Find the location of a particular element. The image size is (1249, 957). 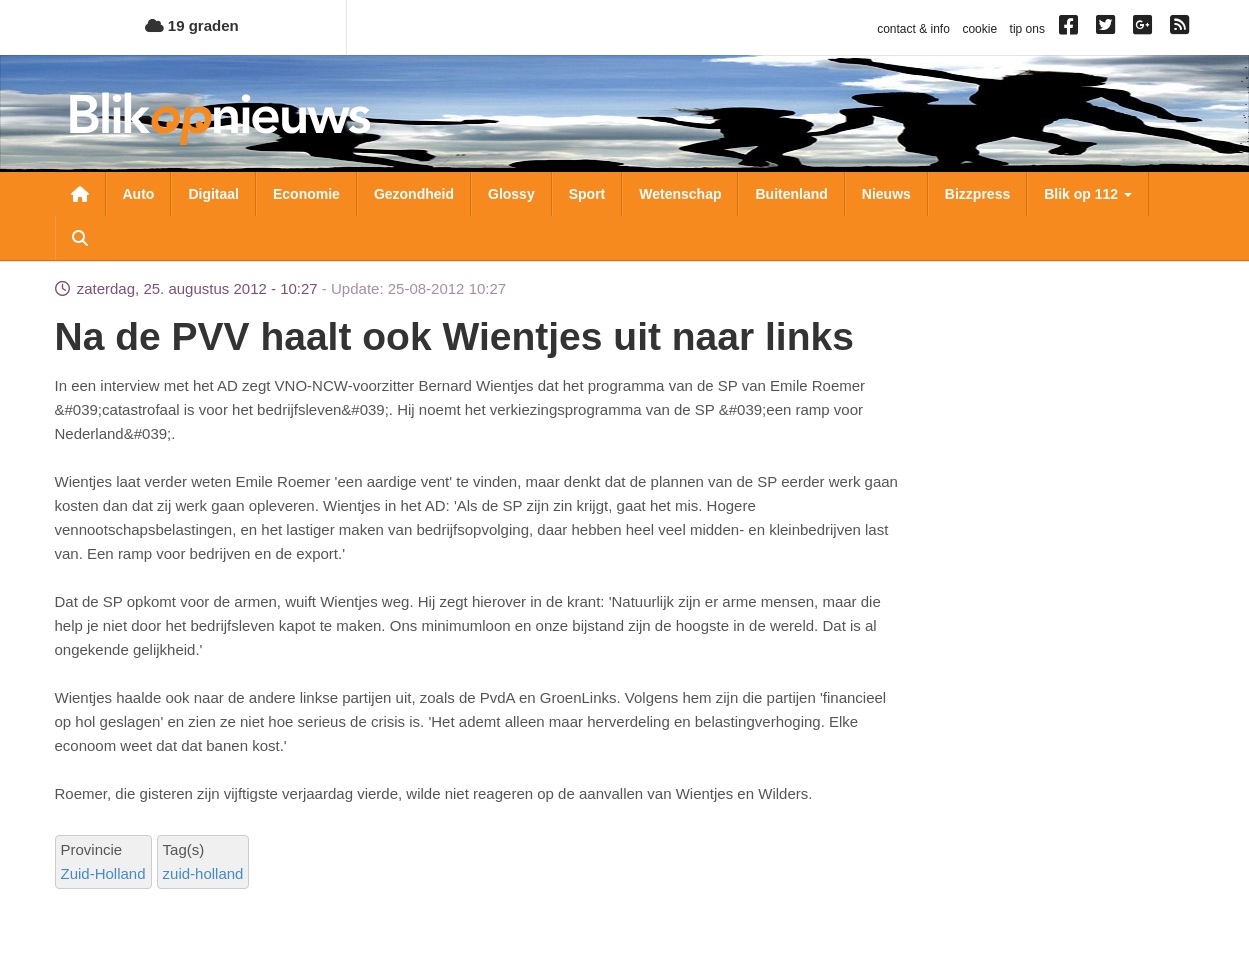

Sport is located at coordinates (587, 194).